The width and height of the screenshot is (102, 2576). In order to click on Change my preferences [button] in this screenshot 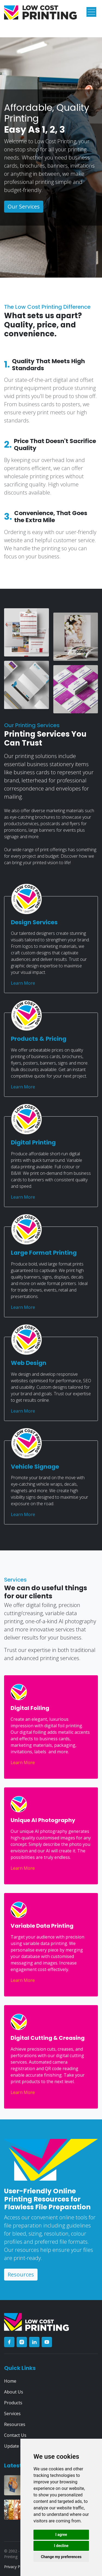, I will do `click(61, 2557)`.